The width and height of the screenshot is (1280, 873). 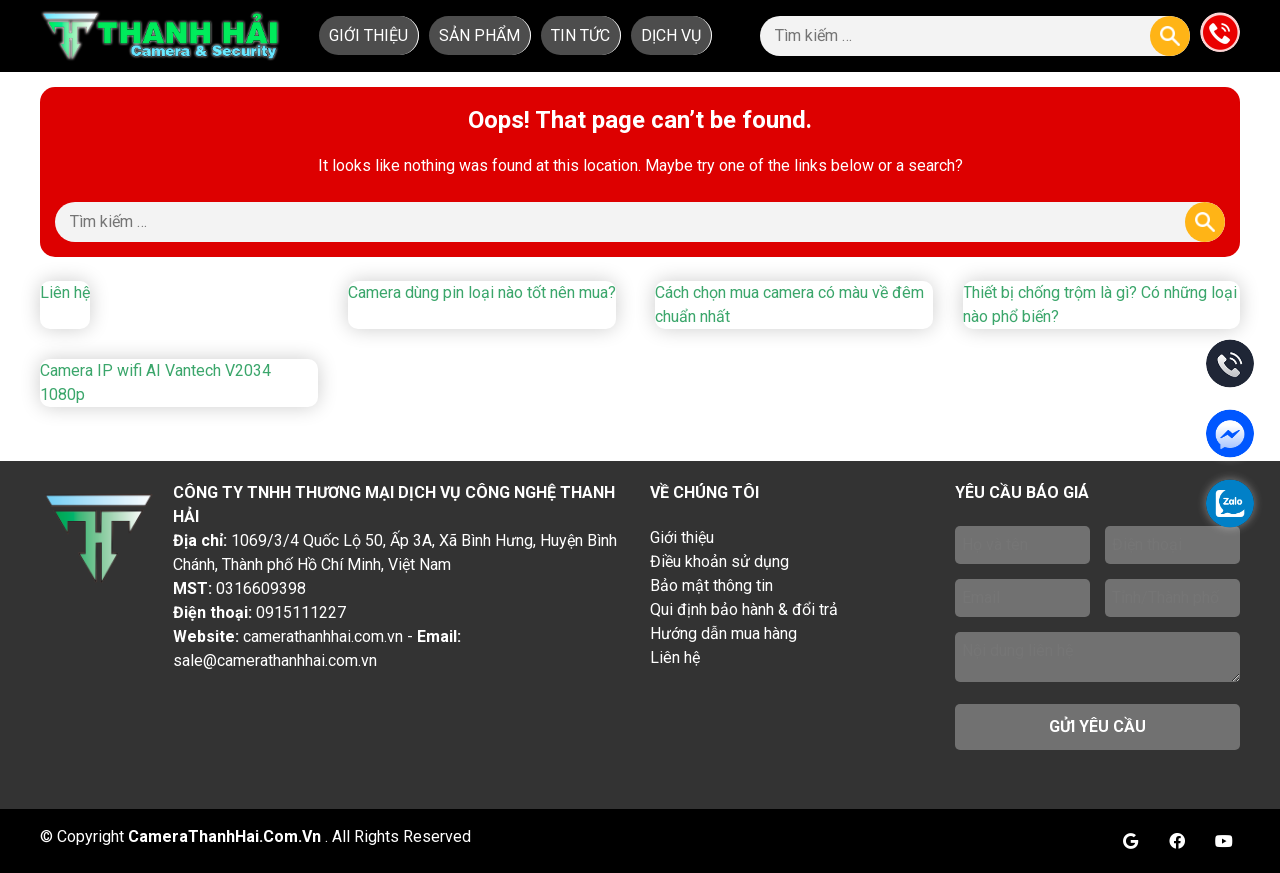 I want to click on Cách chọn mua camera có màu về đêm chuẩn nhất, so click(x=789, y=304).